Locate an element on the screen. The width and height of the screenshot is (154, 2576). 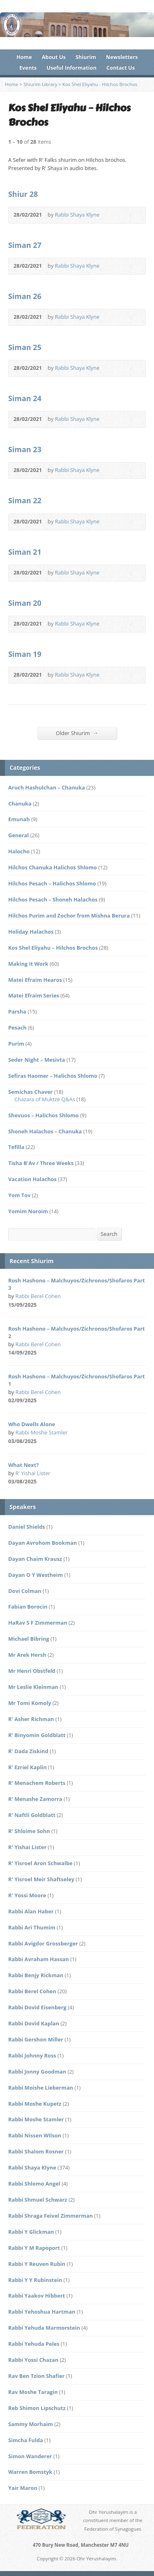
Dayan Avrohom Bookman is located at coordinates (42, 1542).